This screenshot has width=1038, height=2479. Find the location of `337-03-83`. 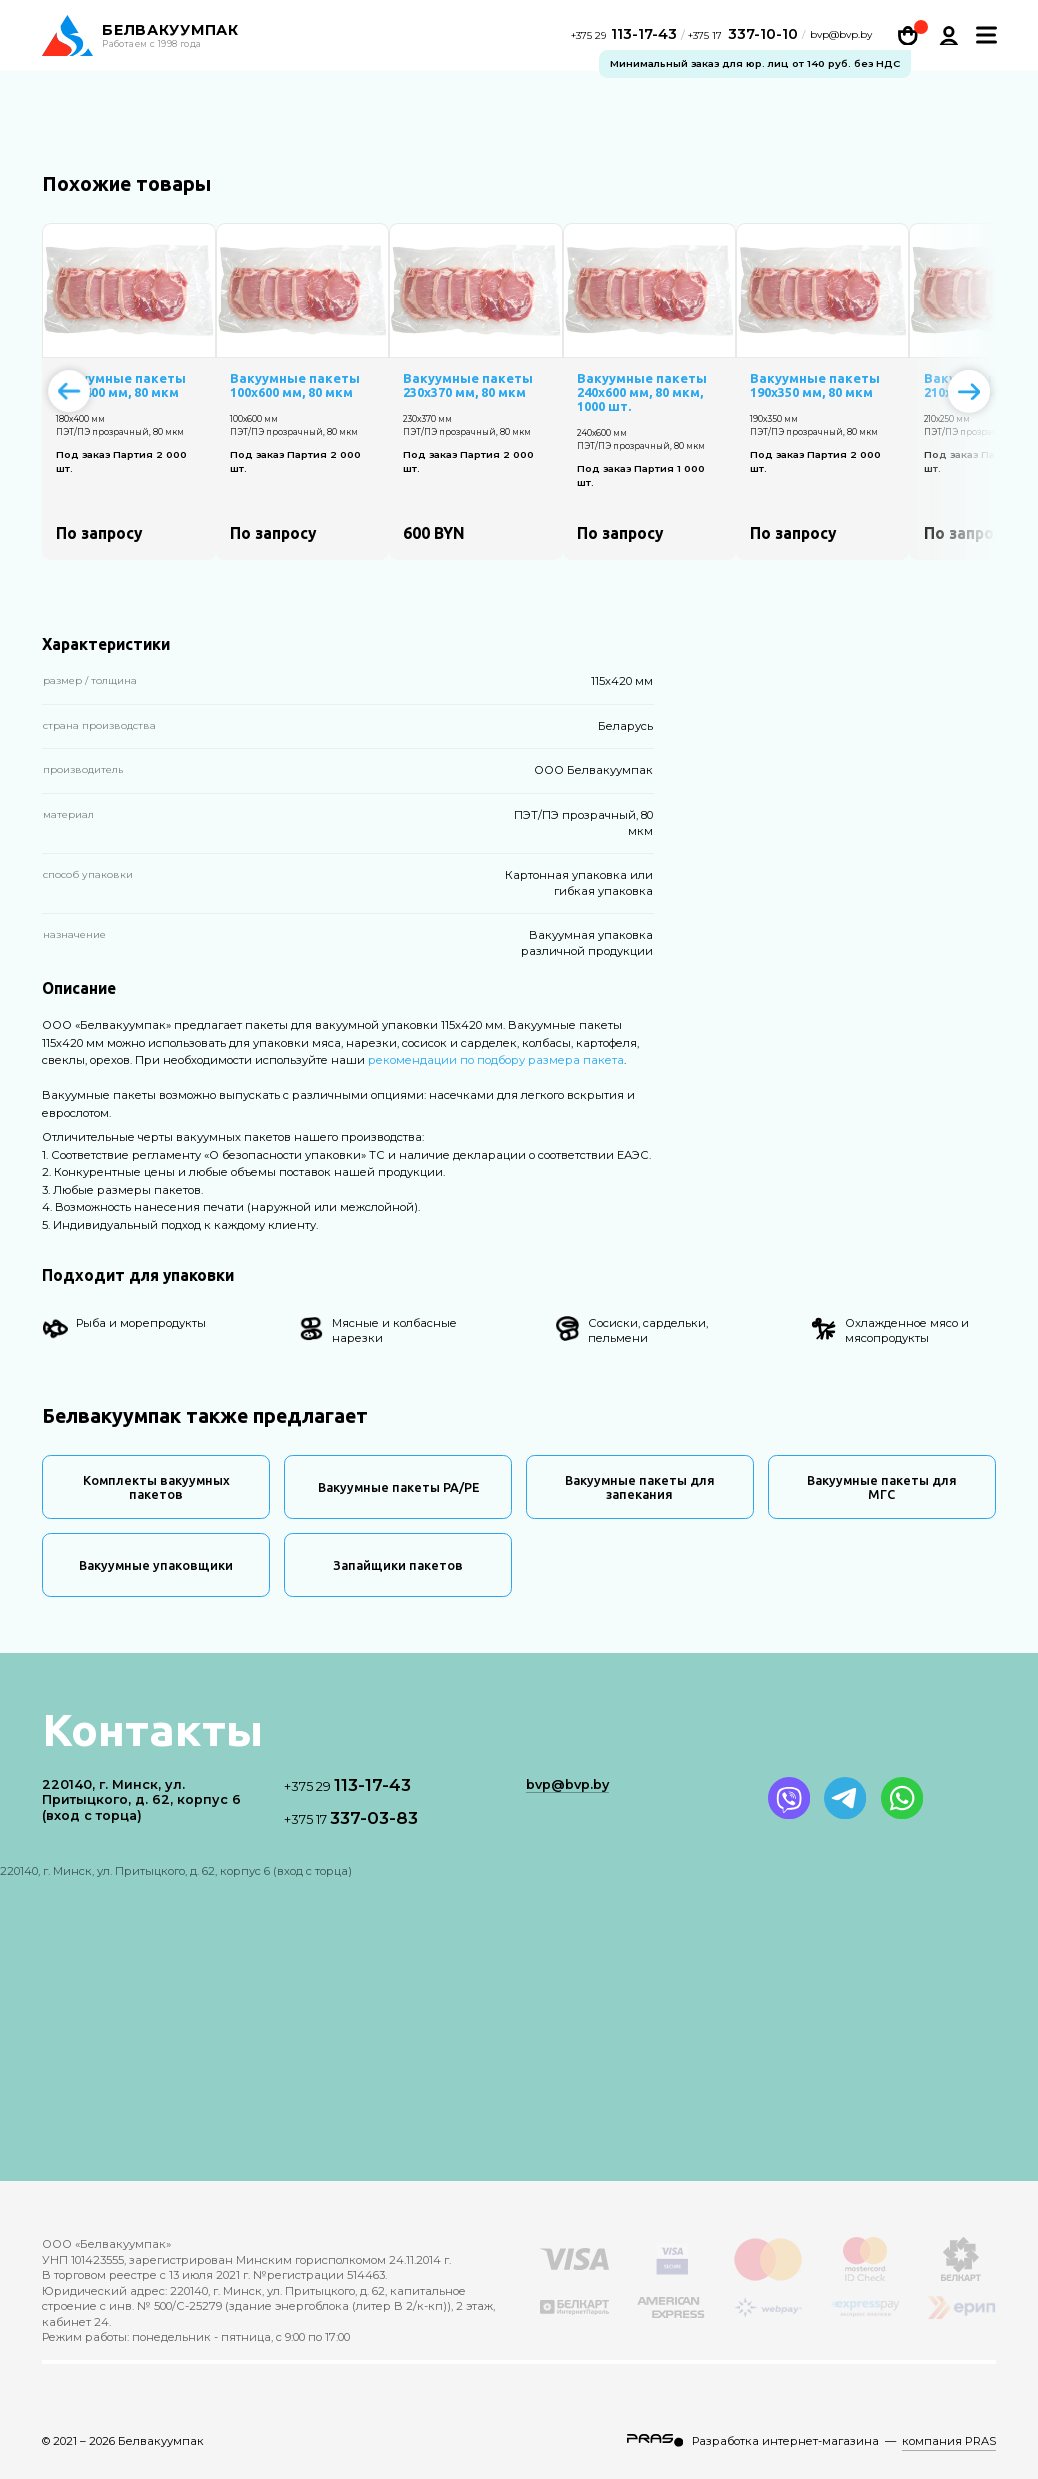

337-03-83 is located at coordinates (351, 1818).